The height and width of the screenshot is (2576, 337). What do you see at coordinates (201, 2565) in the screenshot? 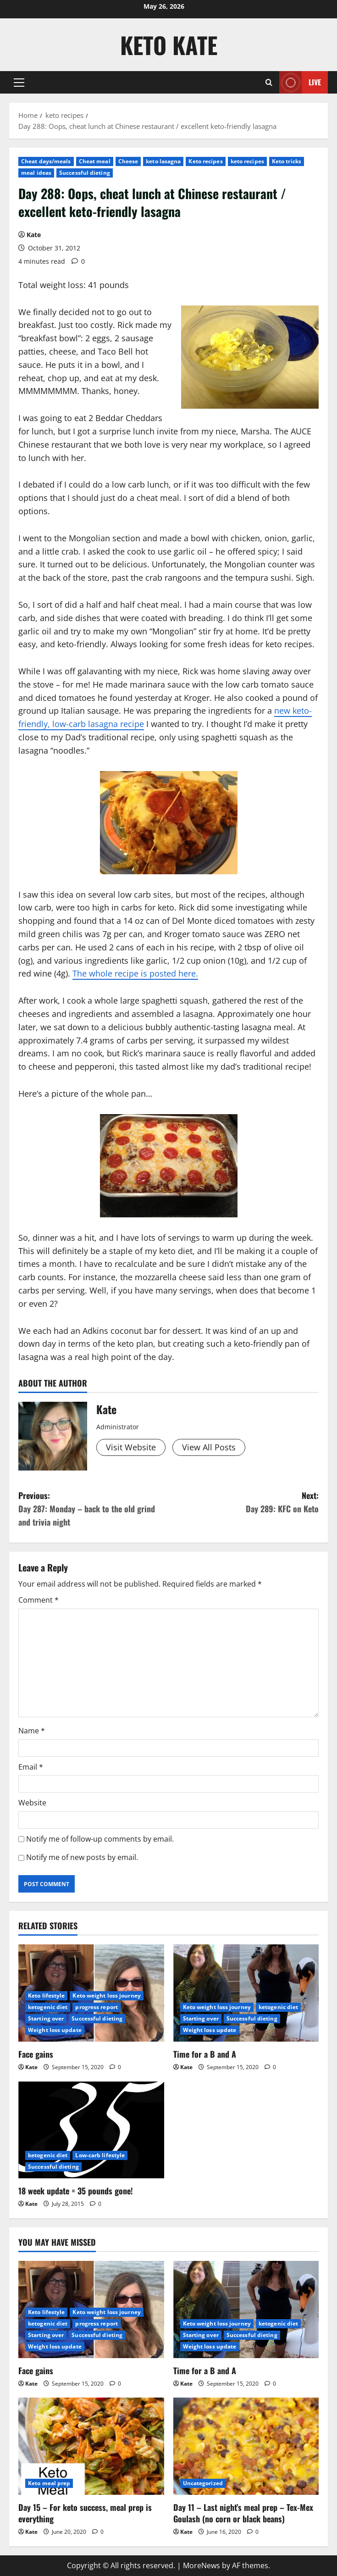
I see `MoreNews` at bounding box center [201, 2565].